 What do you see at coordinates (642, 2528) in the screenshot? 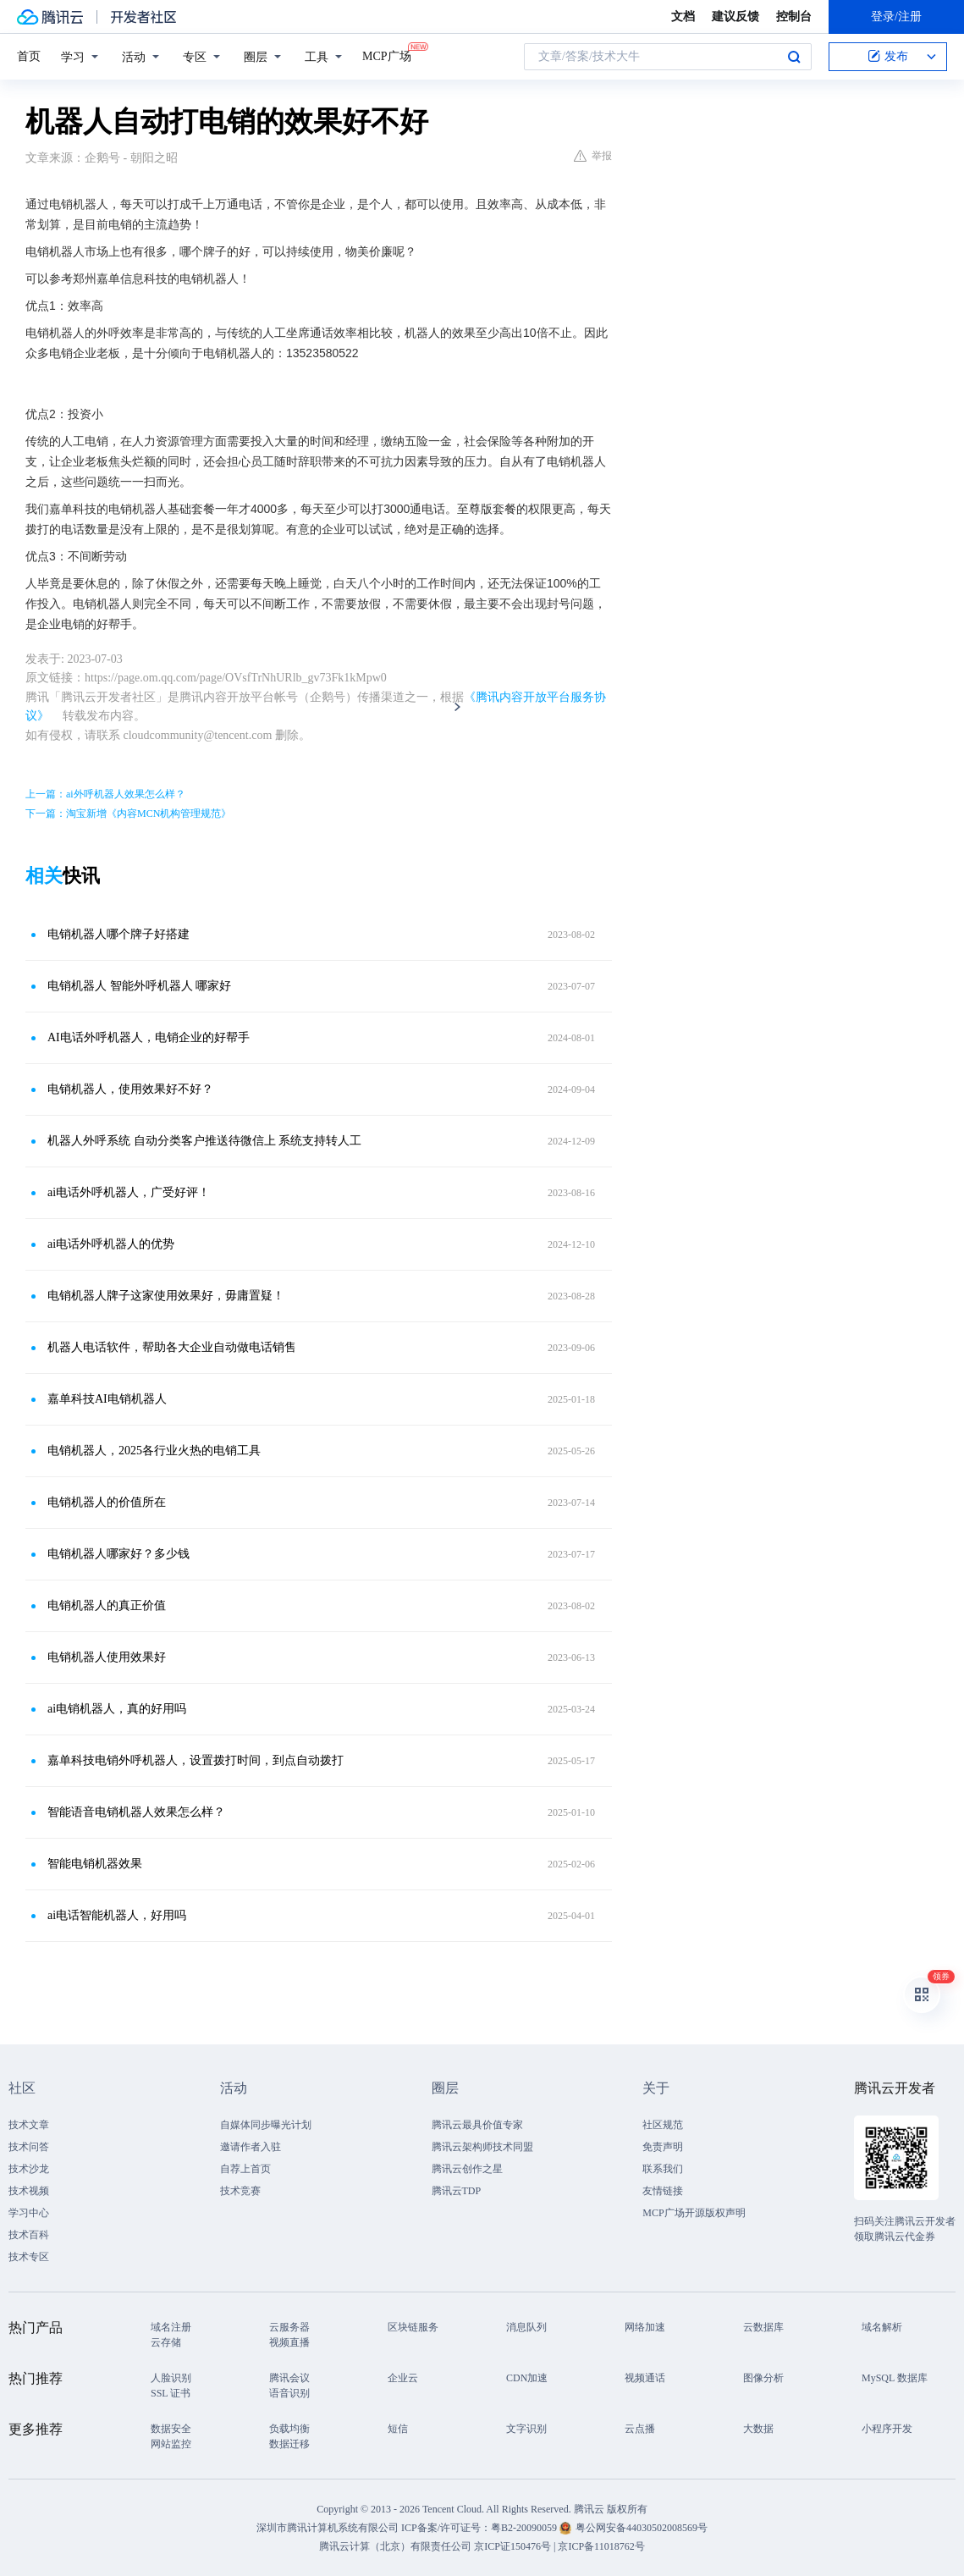
I see `粤公网安备44030502008569号` at bounding box center [642, 2528].